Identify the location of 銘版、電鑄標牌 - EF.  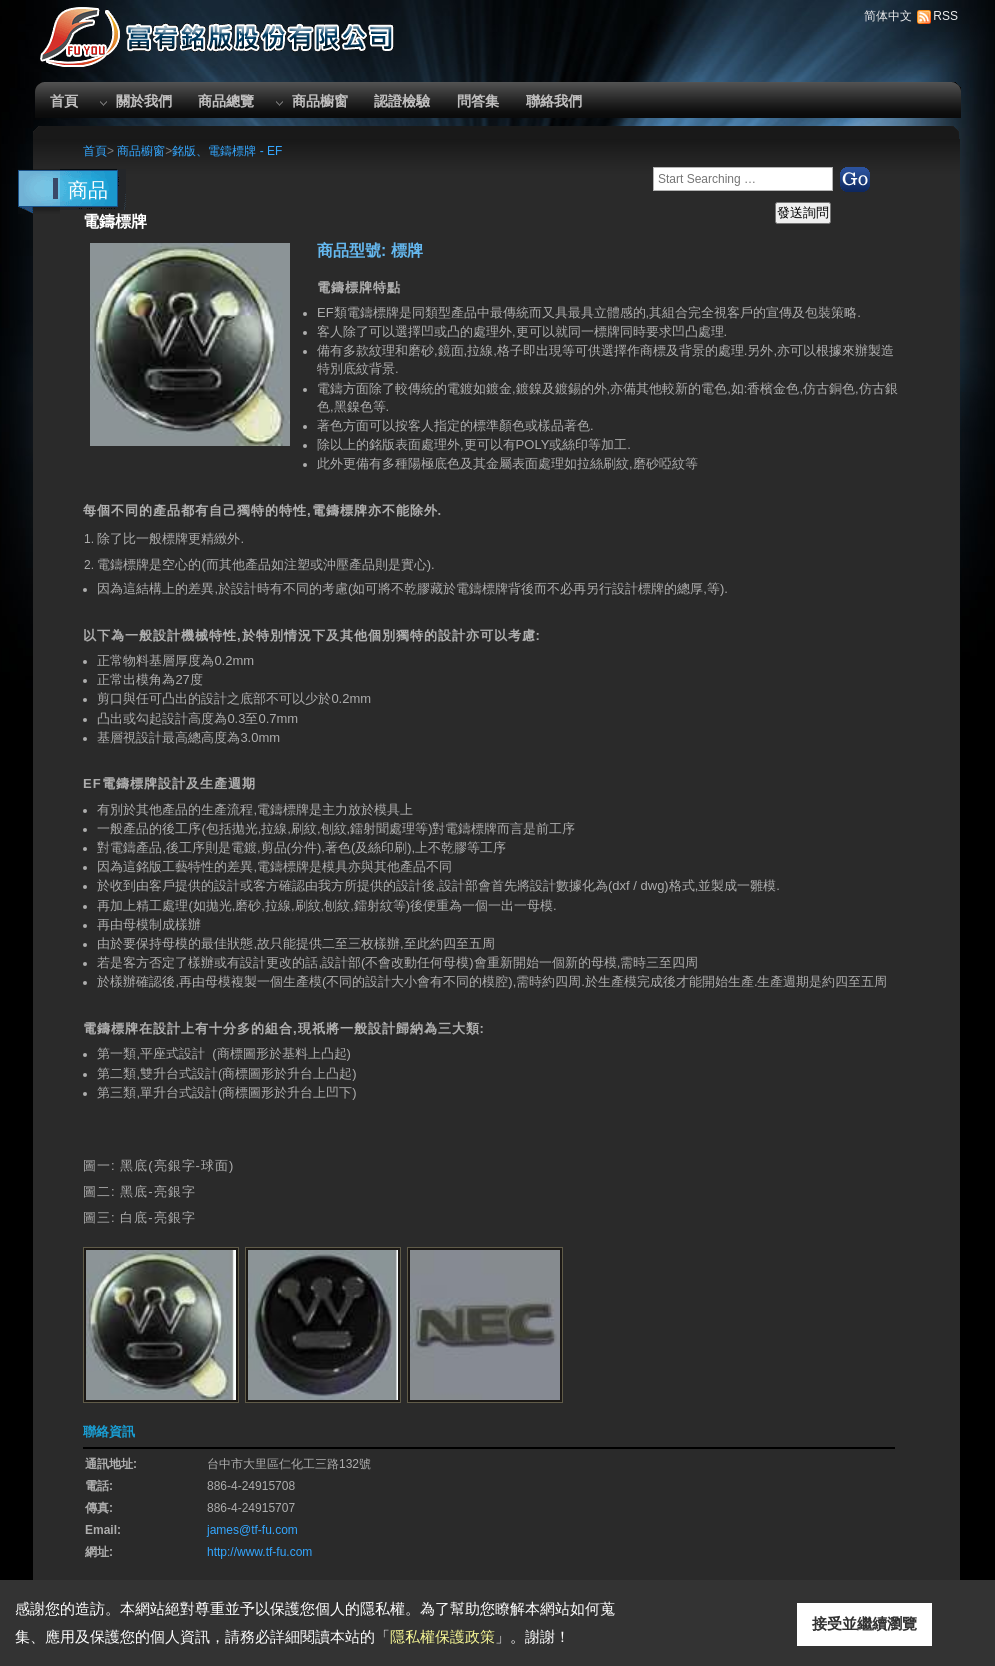
(227, 151).